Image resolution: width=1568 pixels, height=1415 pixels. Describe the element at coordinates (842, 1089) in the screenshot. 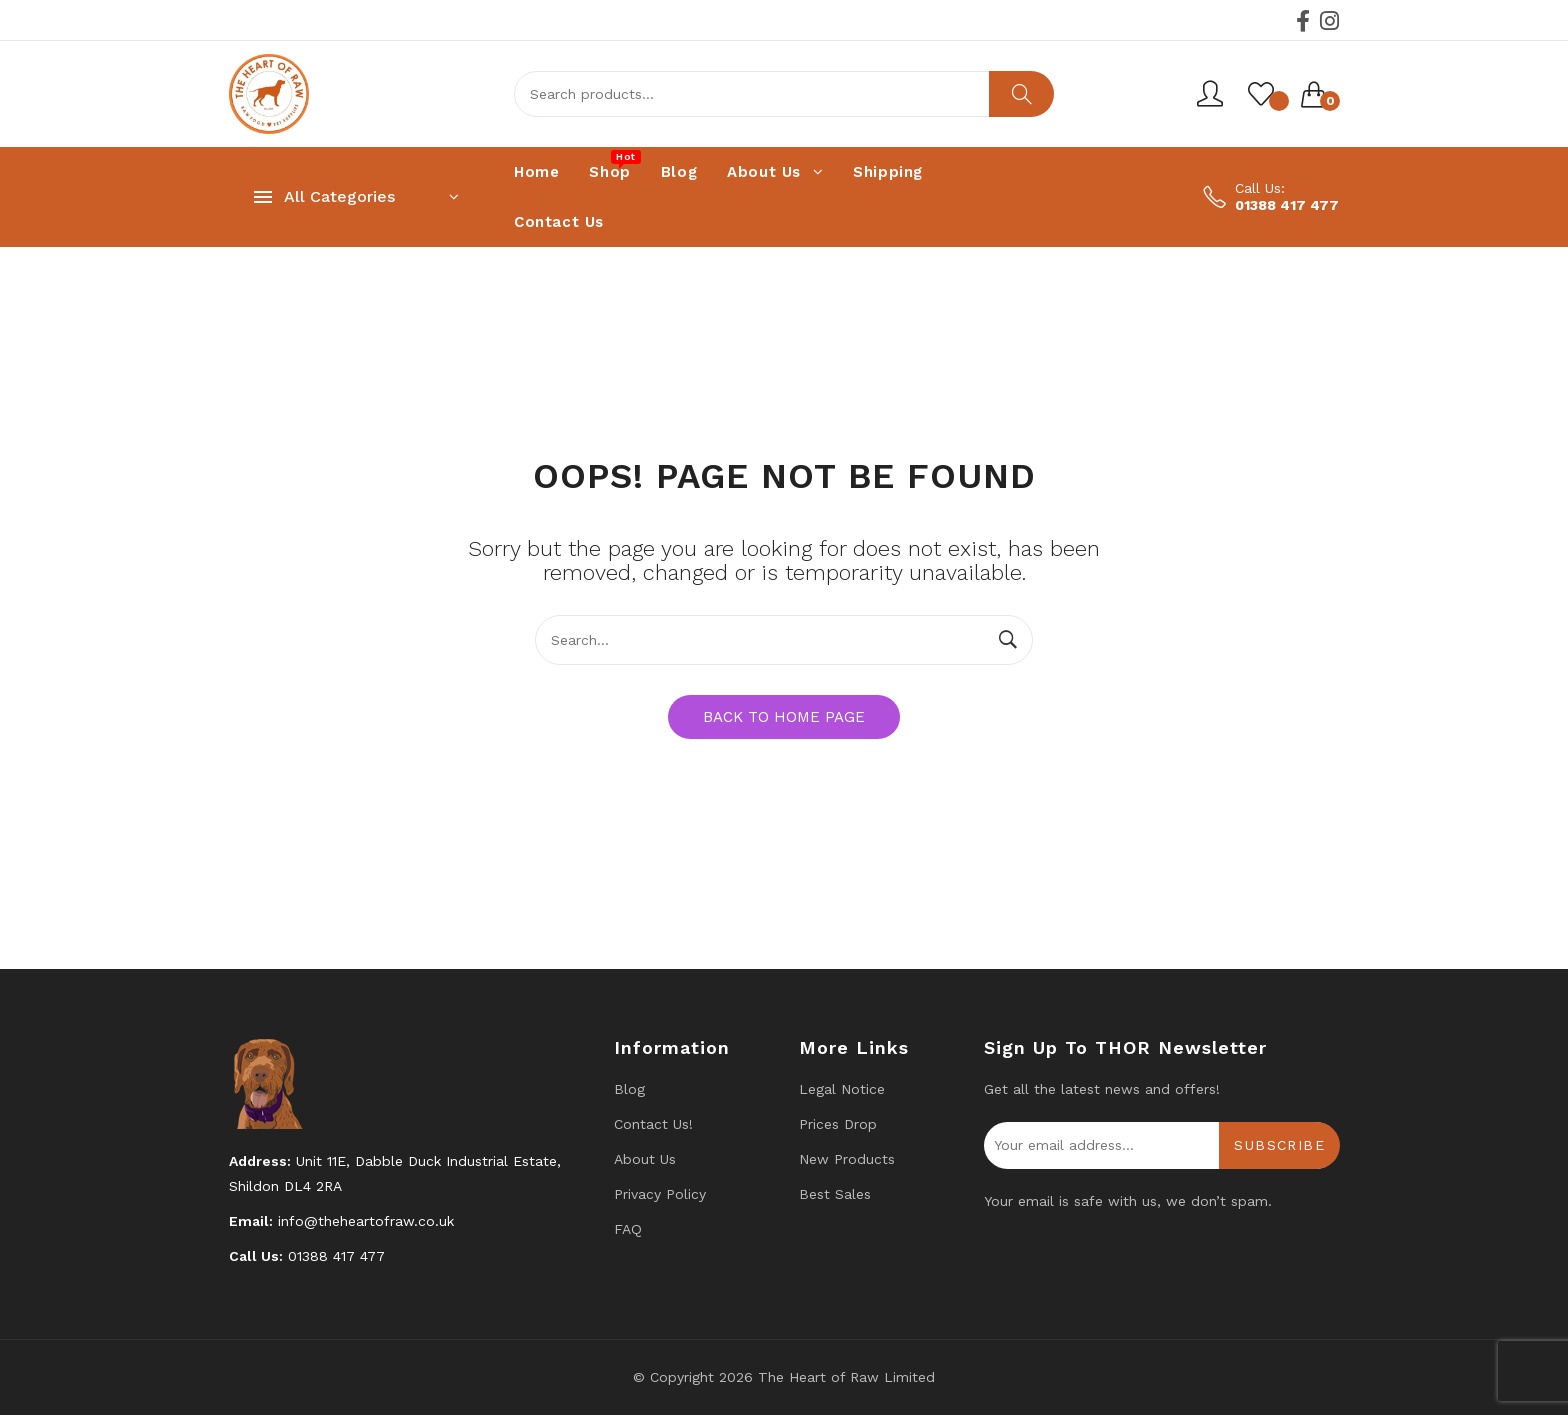

I see `Legal Notice` at that location.